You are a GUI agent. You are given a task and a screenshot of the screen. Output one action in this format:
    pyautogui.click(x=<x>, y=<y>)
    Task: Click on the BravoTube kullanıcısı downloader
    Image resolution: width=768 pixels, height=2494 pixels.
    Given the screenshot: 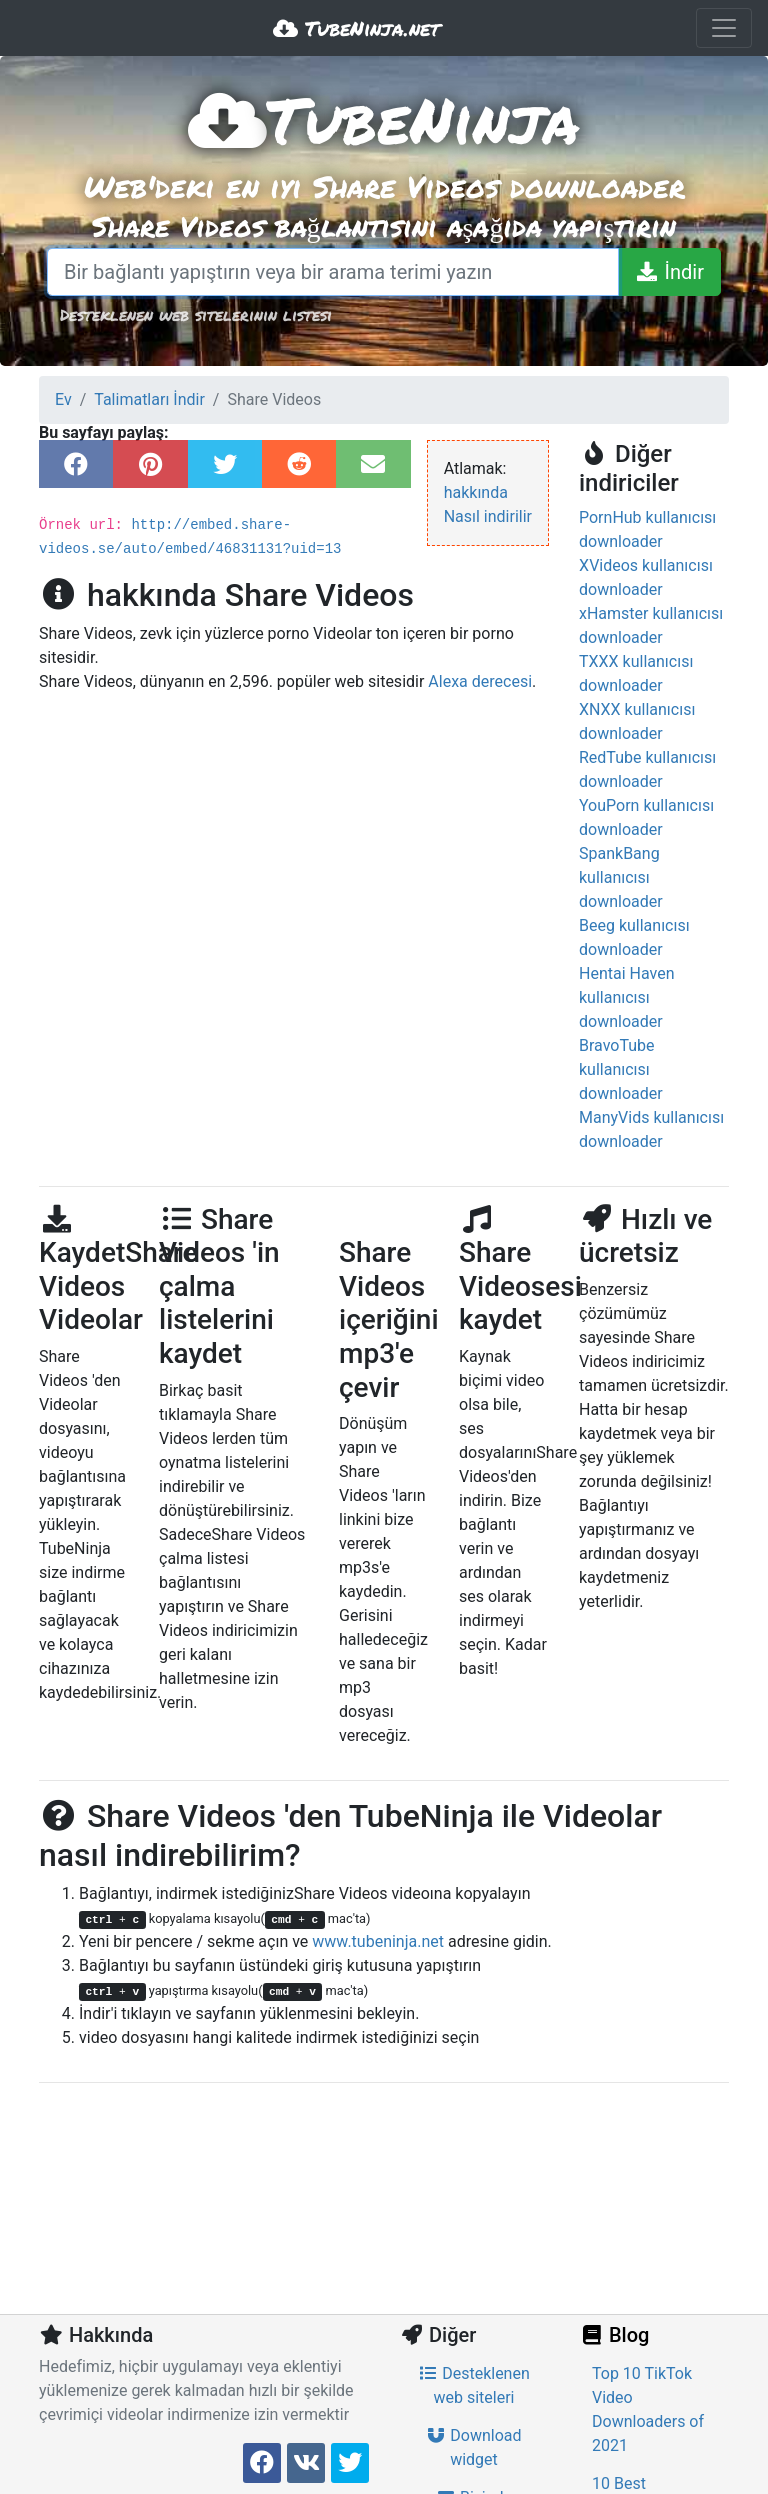 What is the action you would take?
    pyautogui.click(x=621, y=1069)
    